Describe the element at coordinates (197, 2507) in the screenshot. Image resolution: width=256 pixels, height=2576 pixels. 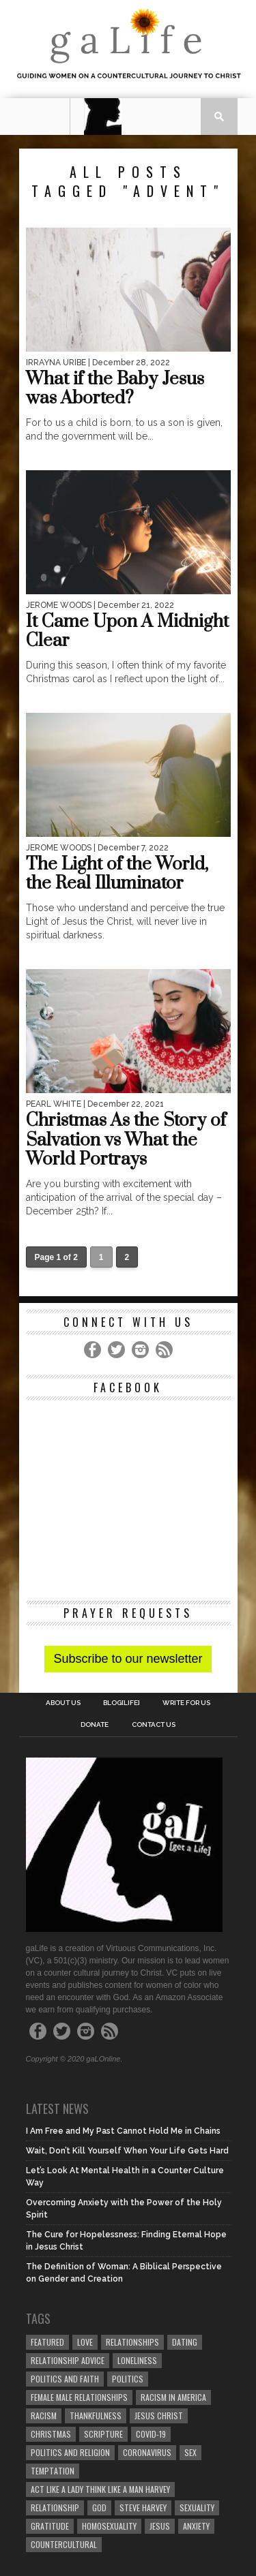
I see `sexuality` at that location.